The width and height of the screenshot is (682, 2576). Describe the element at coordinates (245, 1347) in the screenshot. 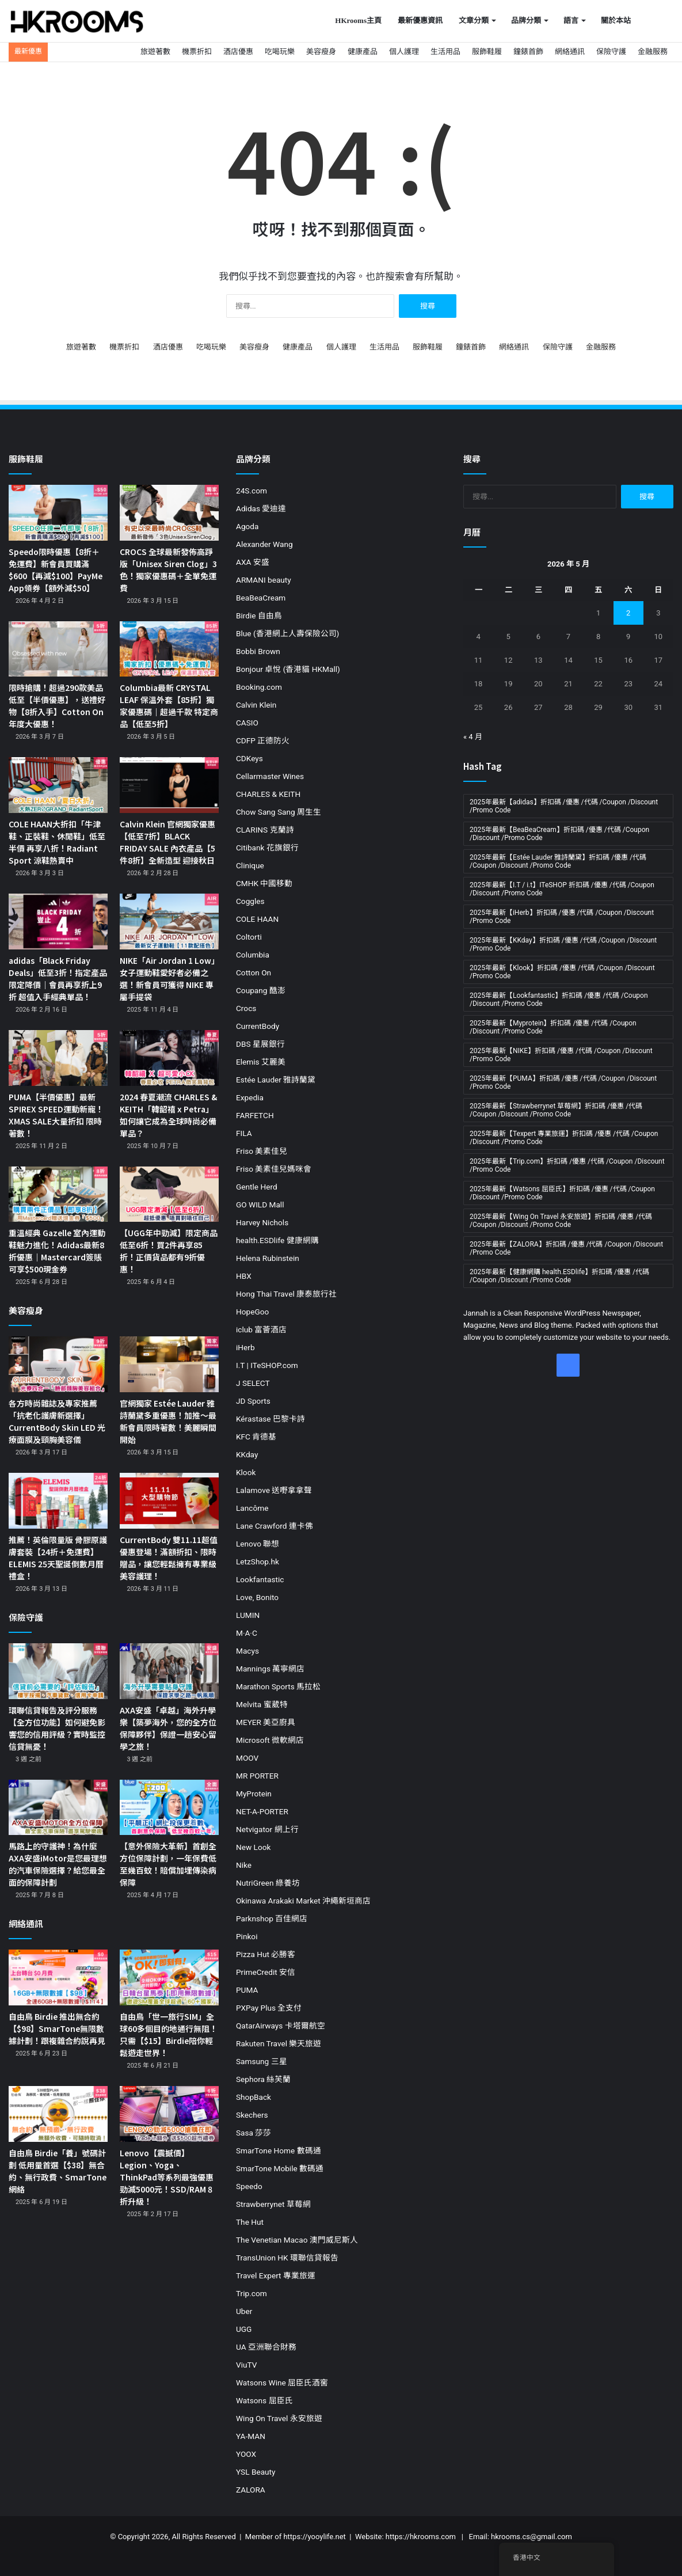

I see `iHerb` at that location.